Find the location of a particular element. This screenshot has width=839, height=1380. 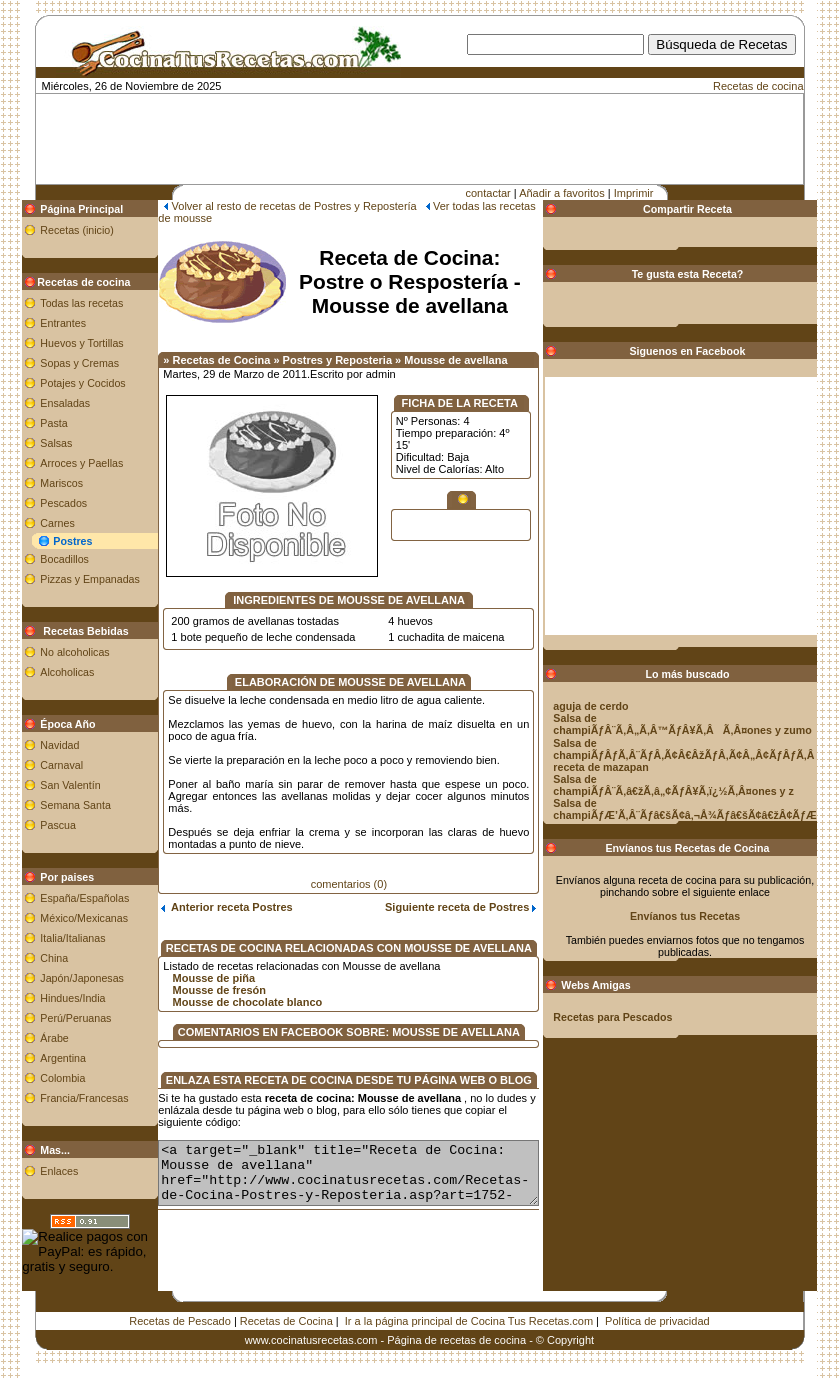

China is located at coordinates (32, 958).